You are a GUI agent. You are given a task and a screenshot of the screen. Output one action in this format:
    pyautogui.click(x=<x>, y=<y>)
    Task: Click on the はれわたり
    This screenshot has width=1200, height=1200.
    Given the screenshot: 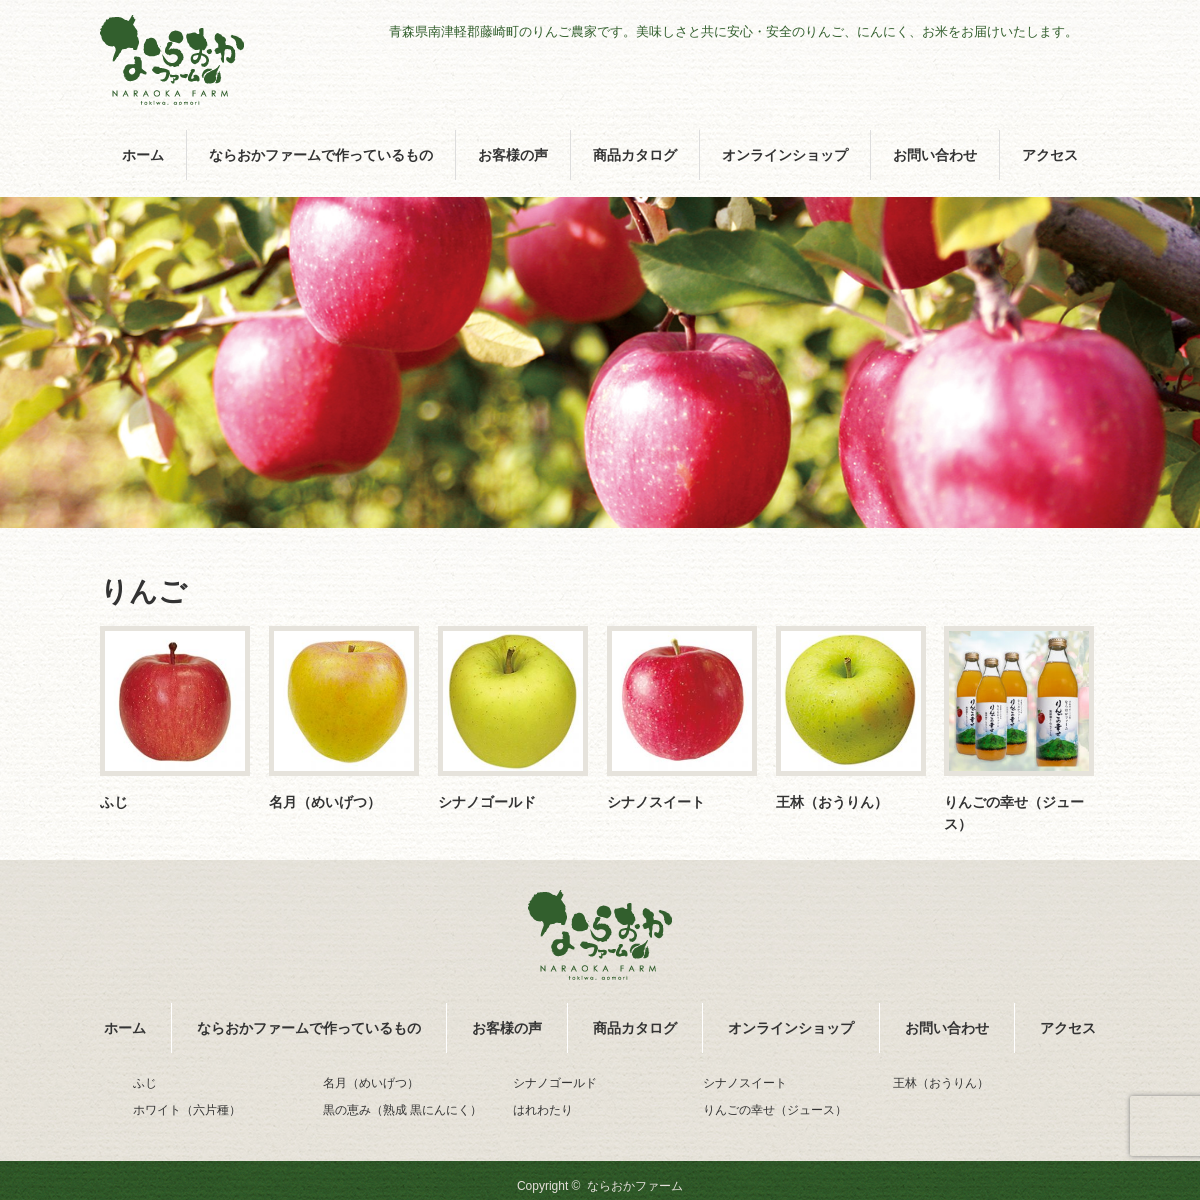 What is the action you would take?
    pyautogui.click(x=543, y=1110)
    